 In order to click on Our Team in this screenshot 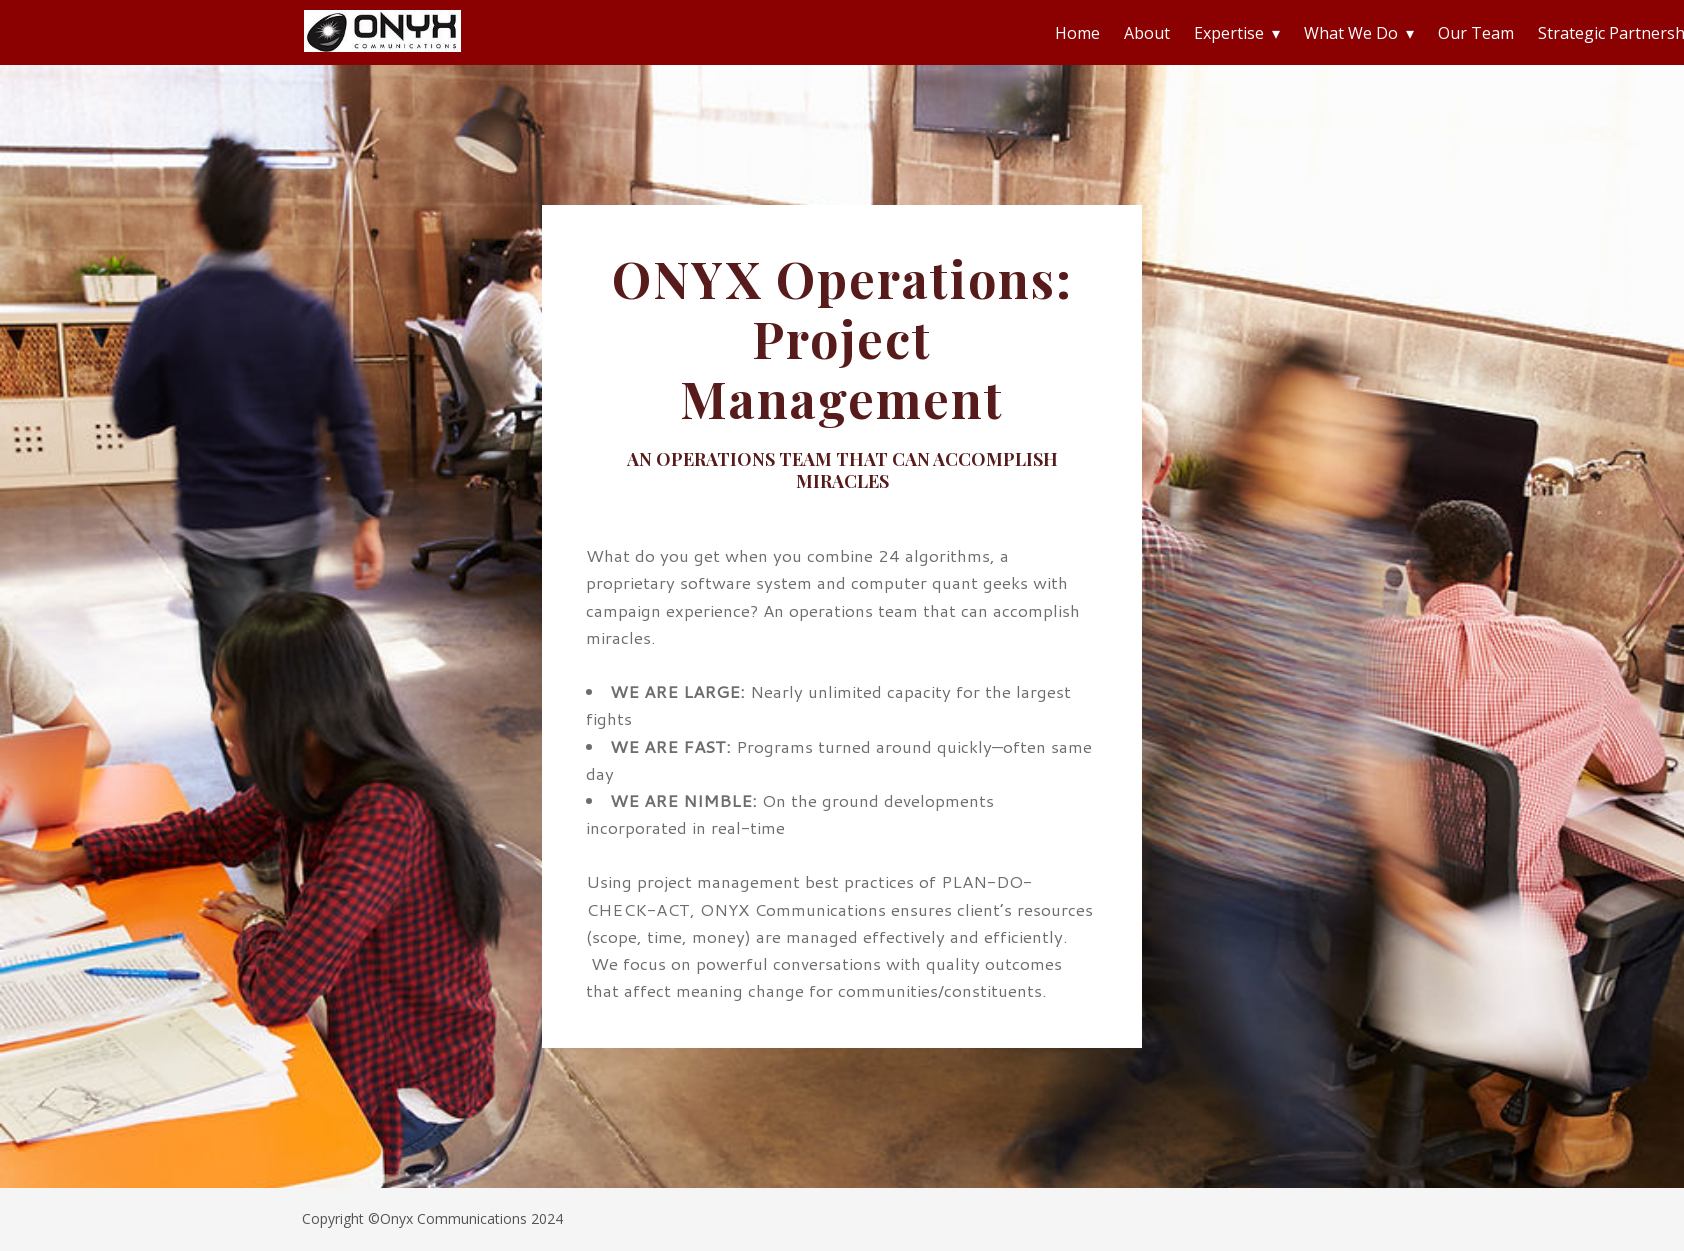, I will do `click(1476, 33)`.